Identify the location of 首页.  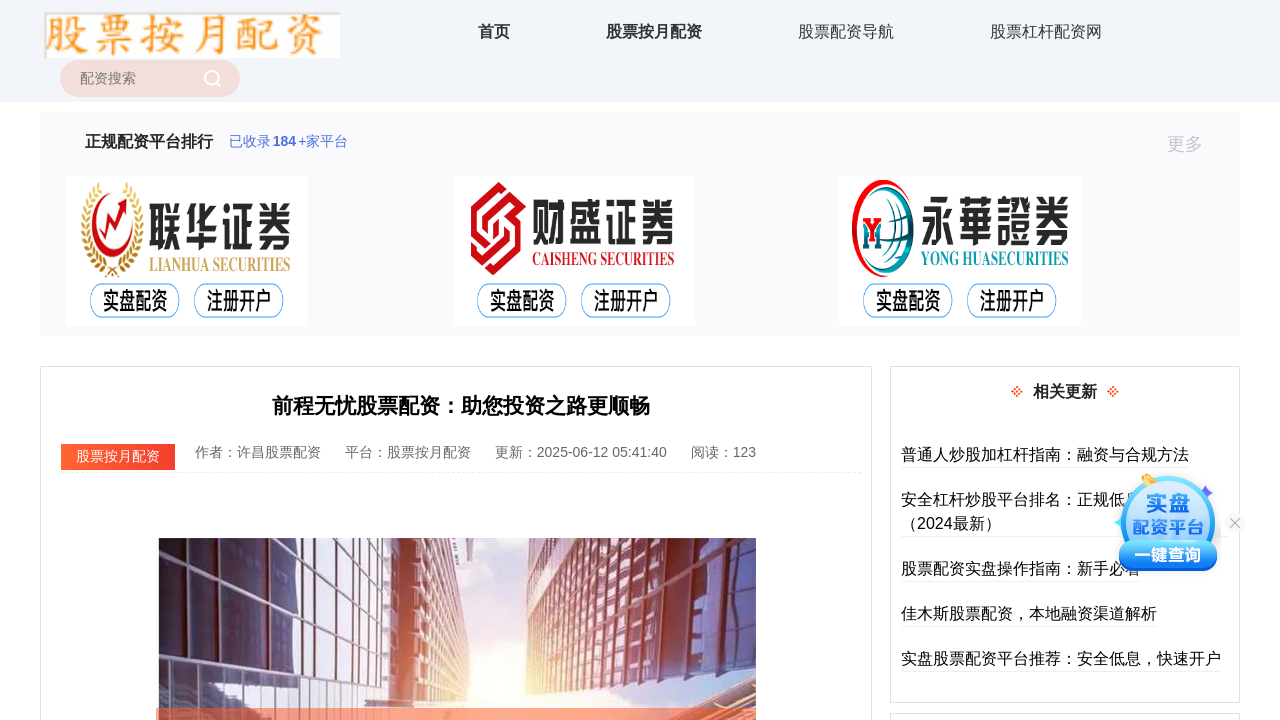
(494, 31).